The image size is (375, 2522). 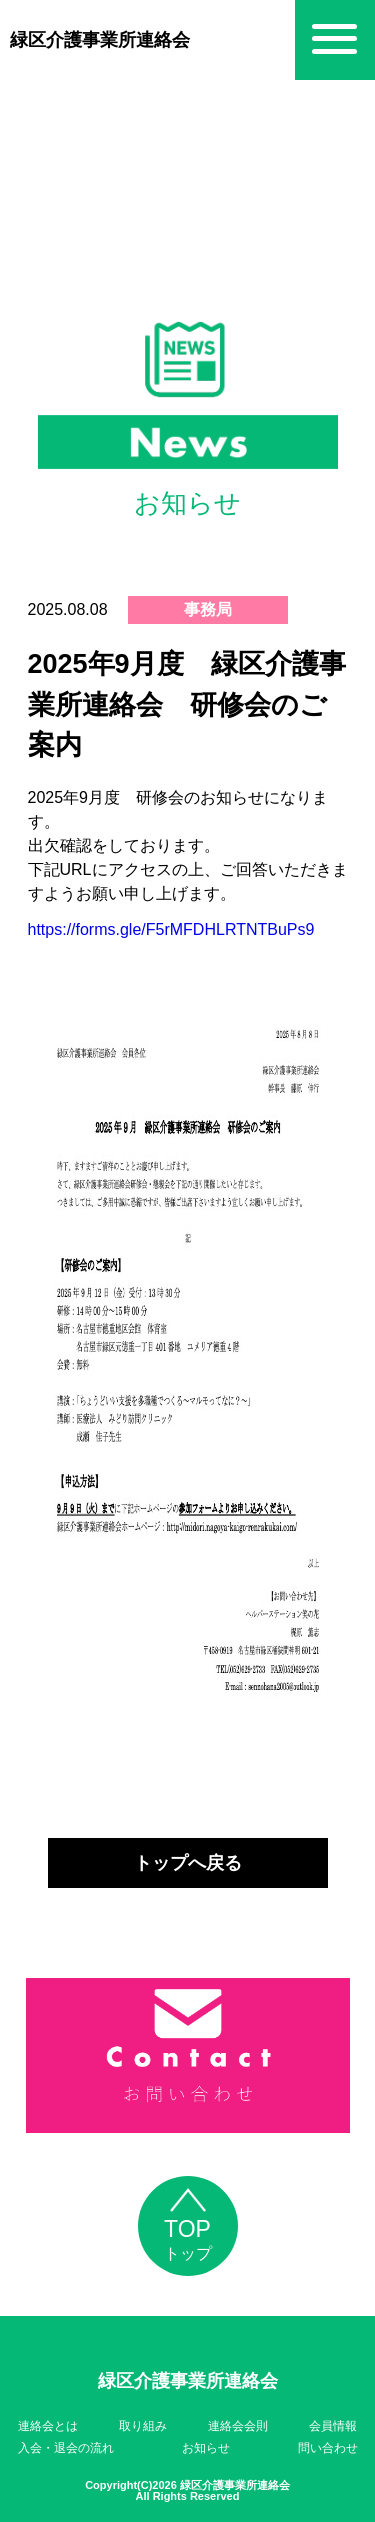 What do you see at coordinates (143, 2426) in the screenshot?
I see `取り組み` at bounding box center [143, 2426].